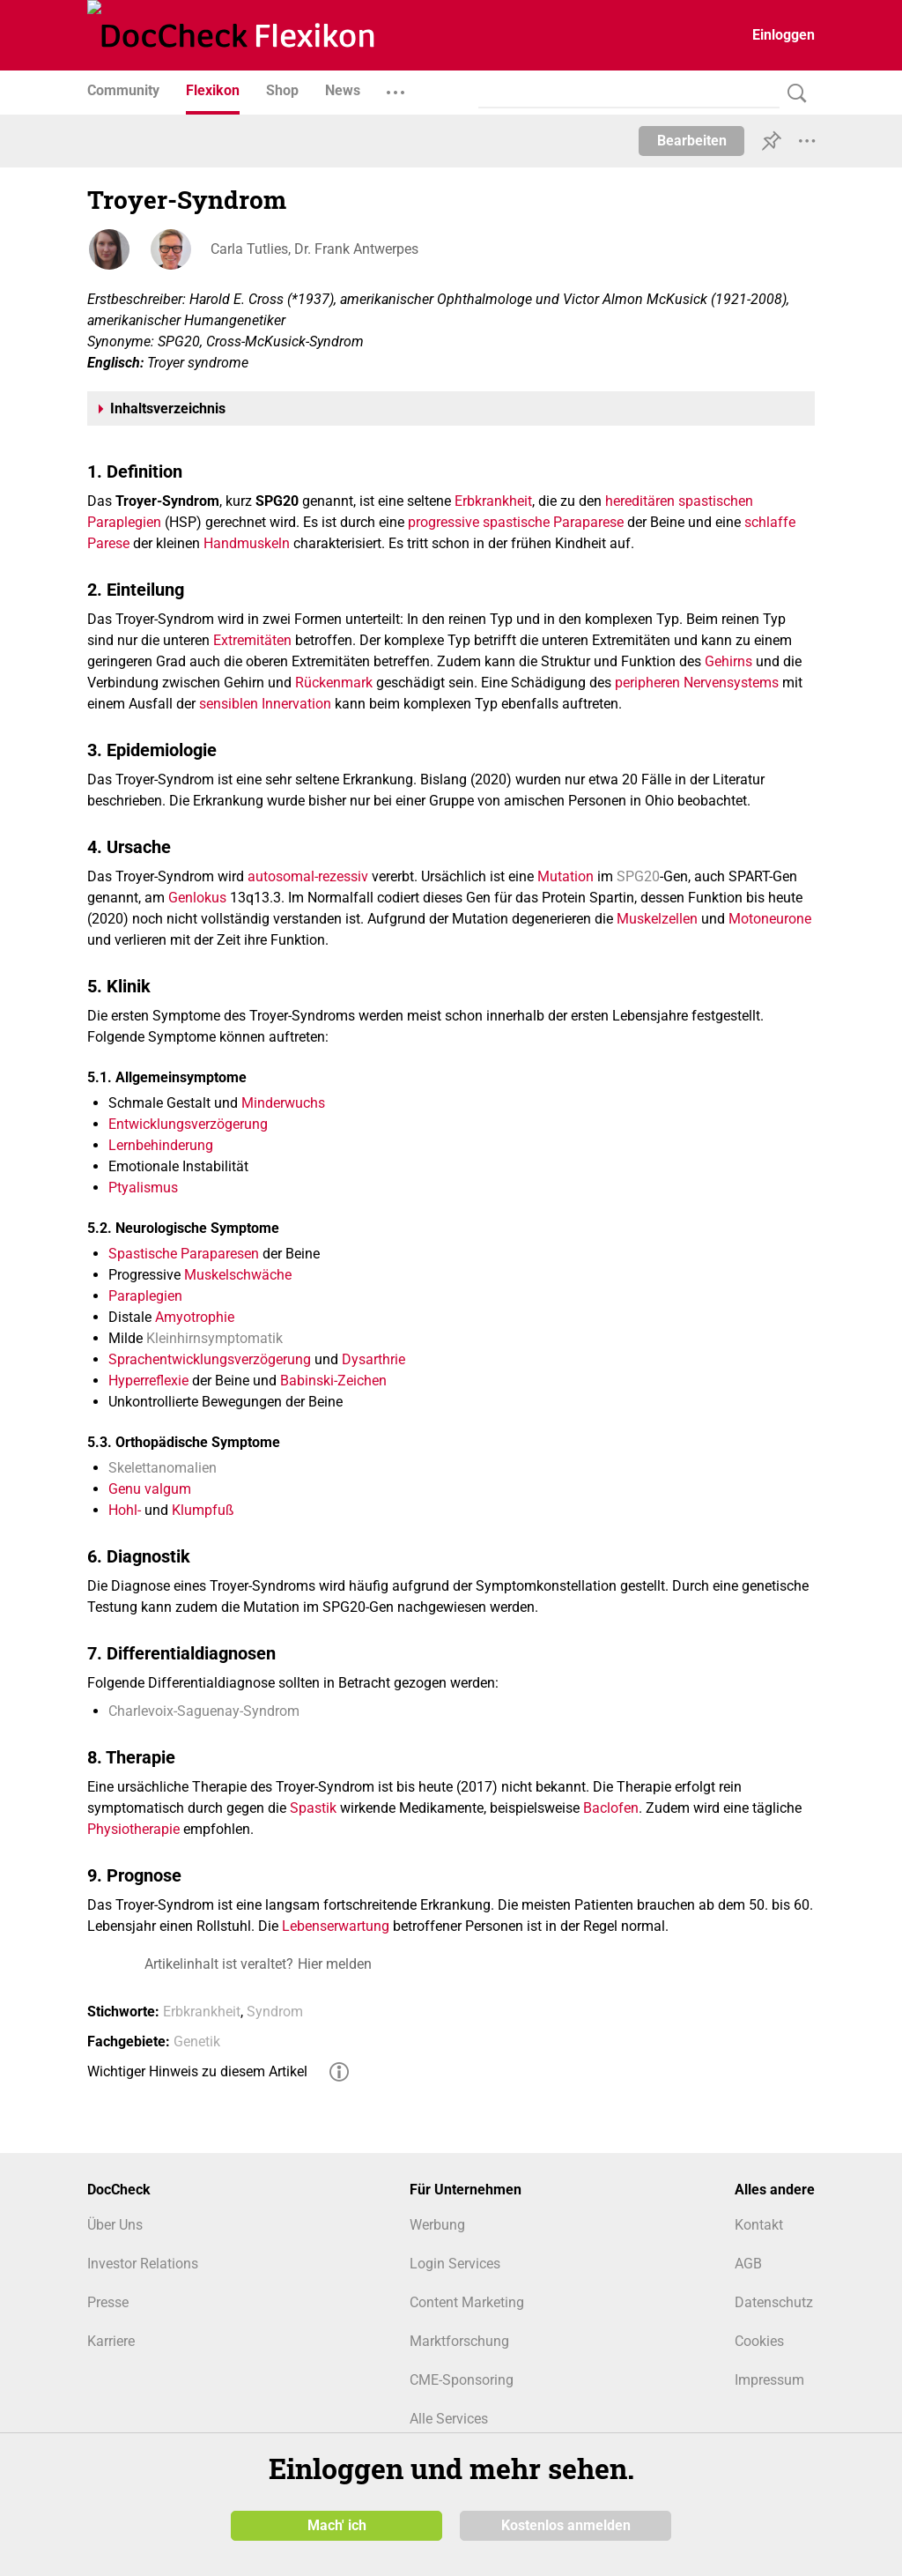 This screenshot has width=902, height=2576. What do you see at coordinates (220, 1253) in the screenshot?
I see `Paraparesen` at bounding box center [220, 1253].